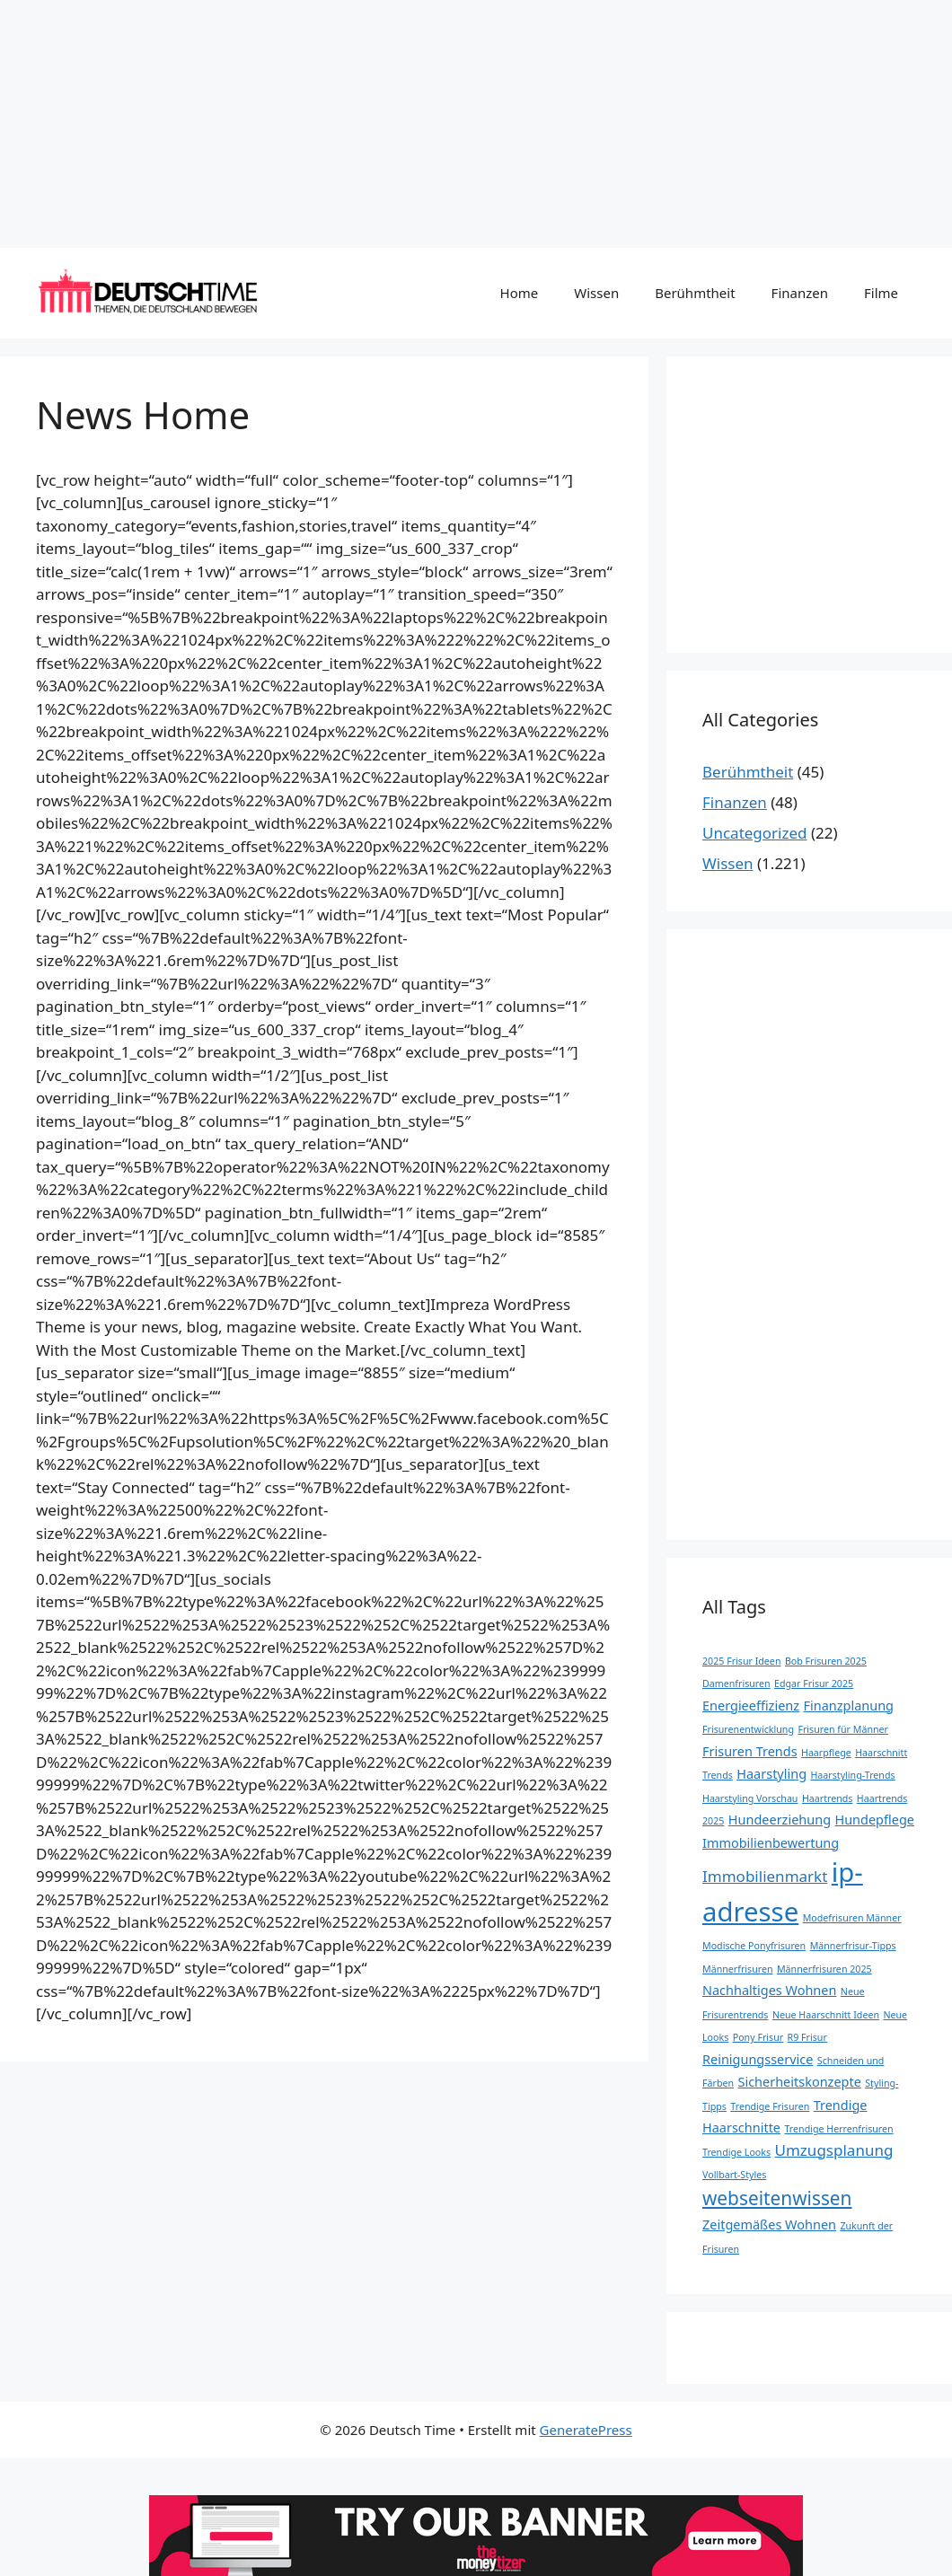 This screenshot has height=2576, width=952. Describe the element at coordinates (852, 1918) in the screenshot. I see `Modefrisuren Männer [Modefrisuren Männer (1 Eintrag)]` at that location.